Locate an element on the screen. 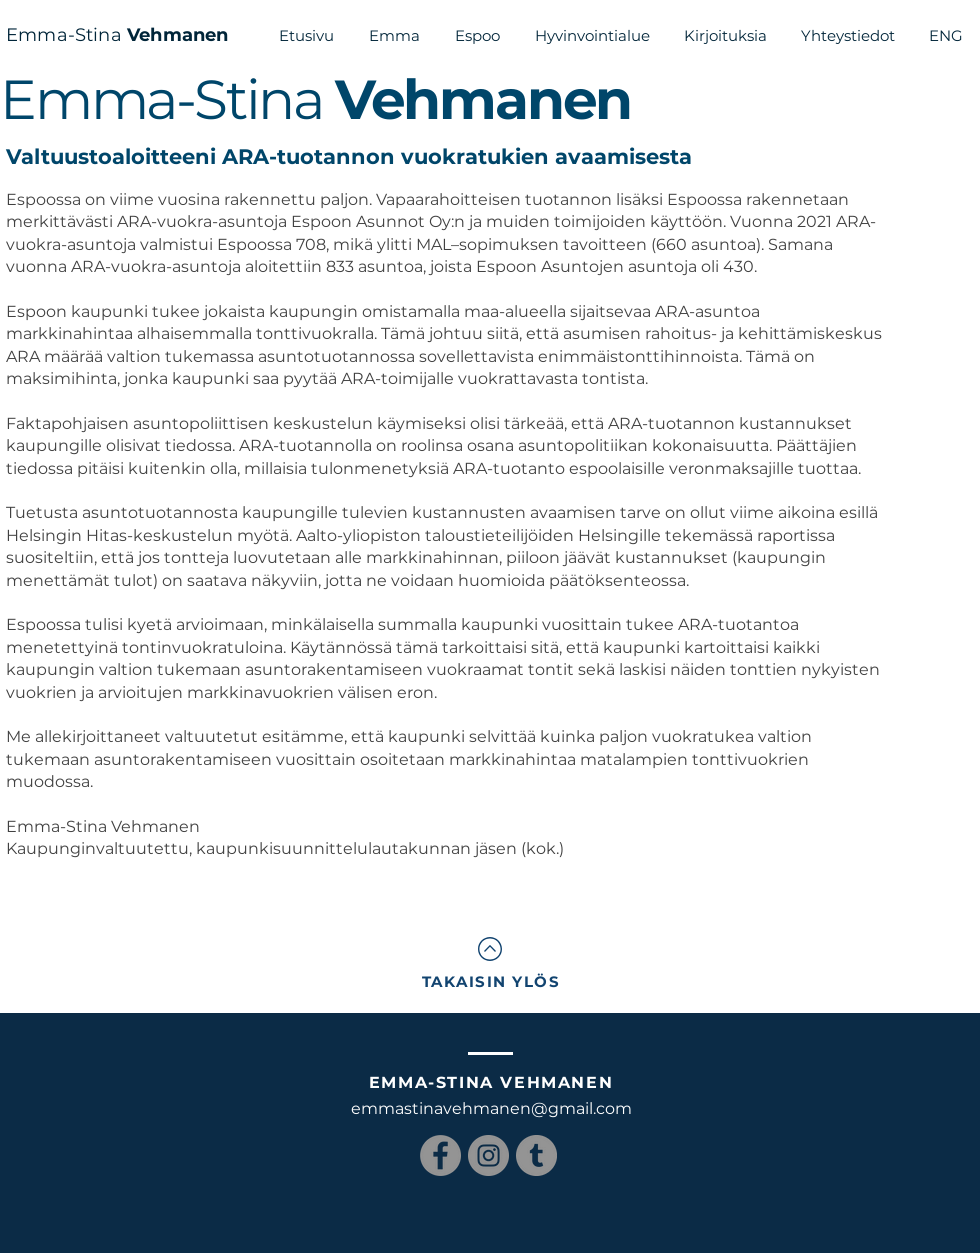  [Facebook] is located at coordinates (440, 1155).